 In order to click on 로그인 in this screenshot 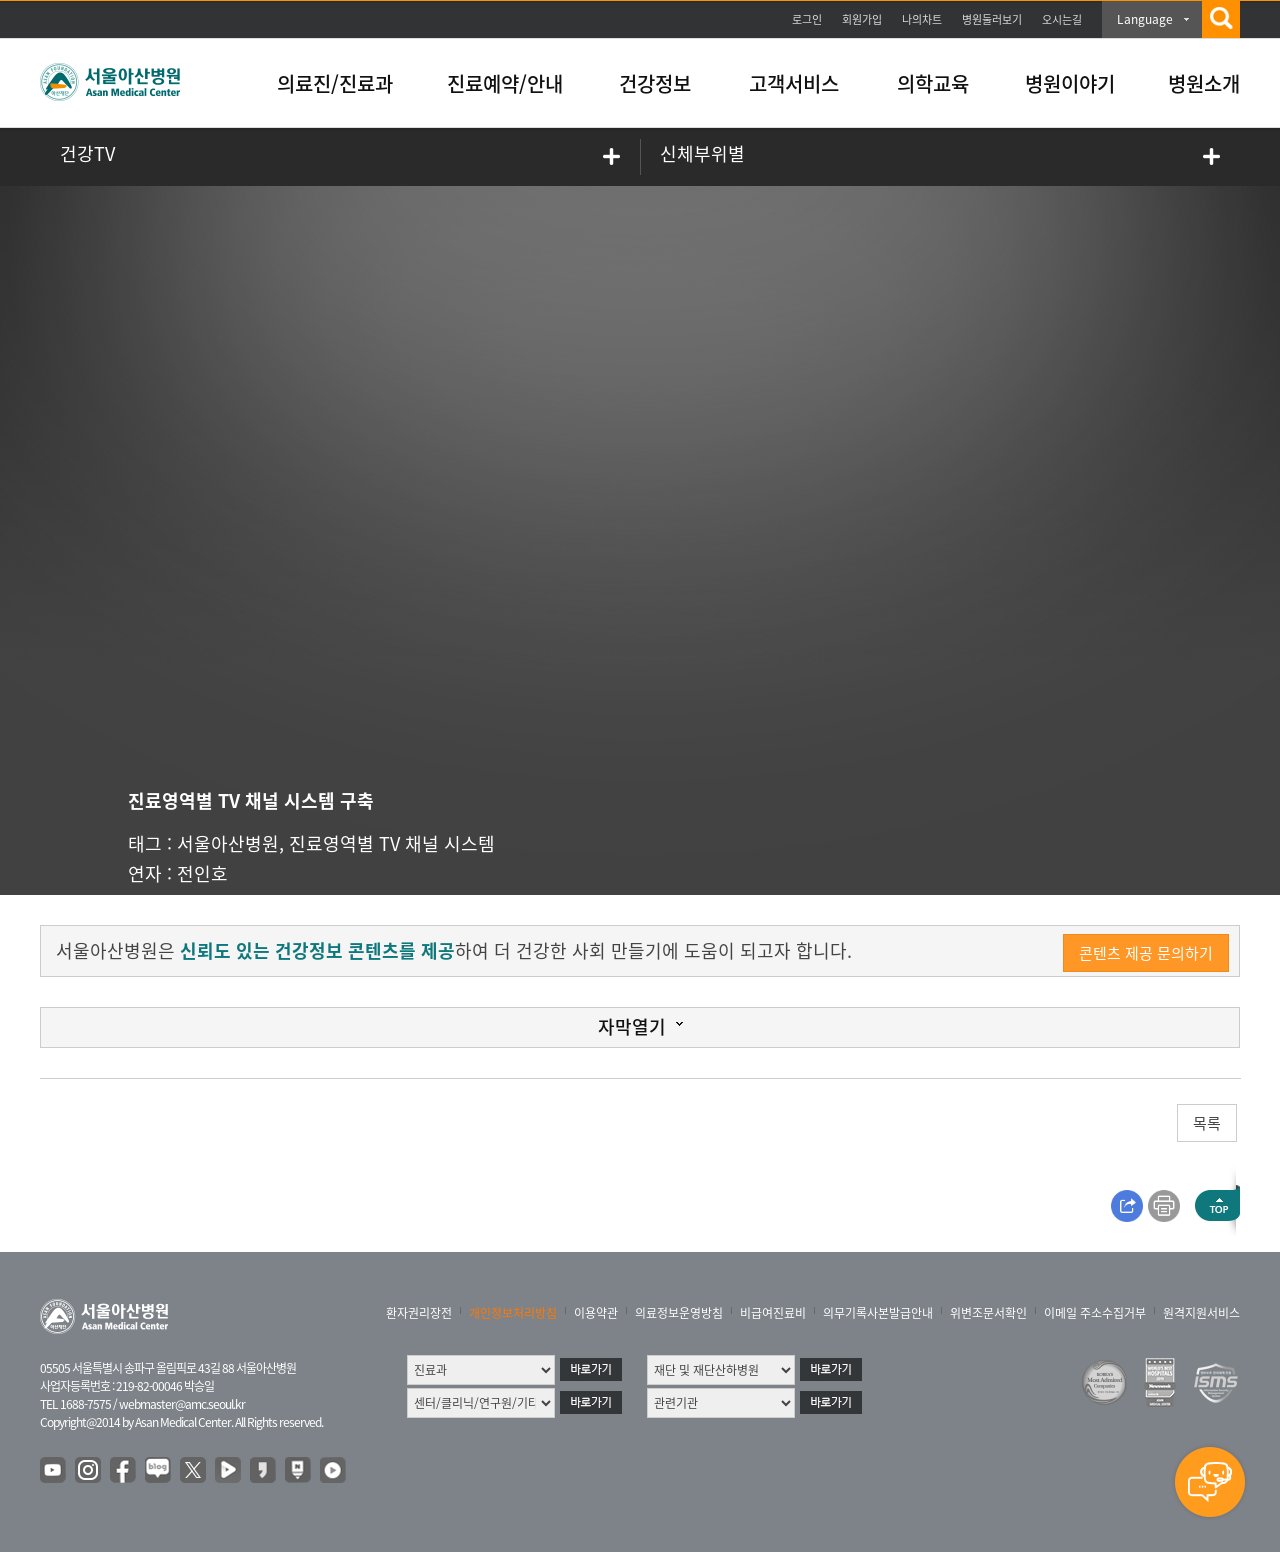, I will do `click(807, 19)`.